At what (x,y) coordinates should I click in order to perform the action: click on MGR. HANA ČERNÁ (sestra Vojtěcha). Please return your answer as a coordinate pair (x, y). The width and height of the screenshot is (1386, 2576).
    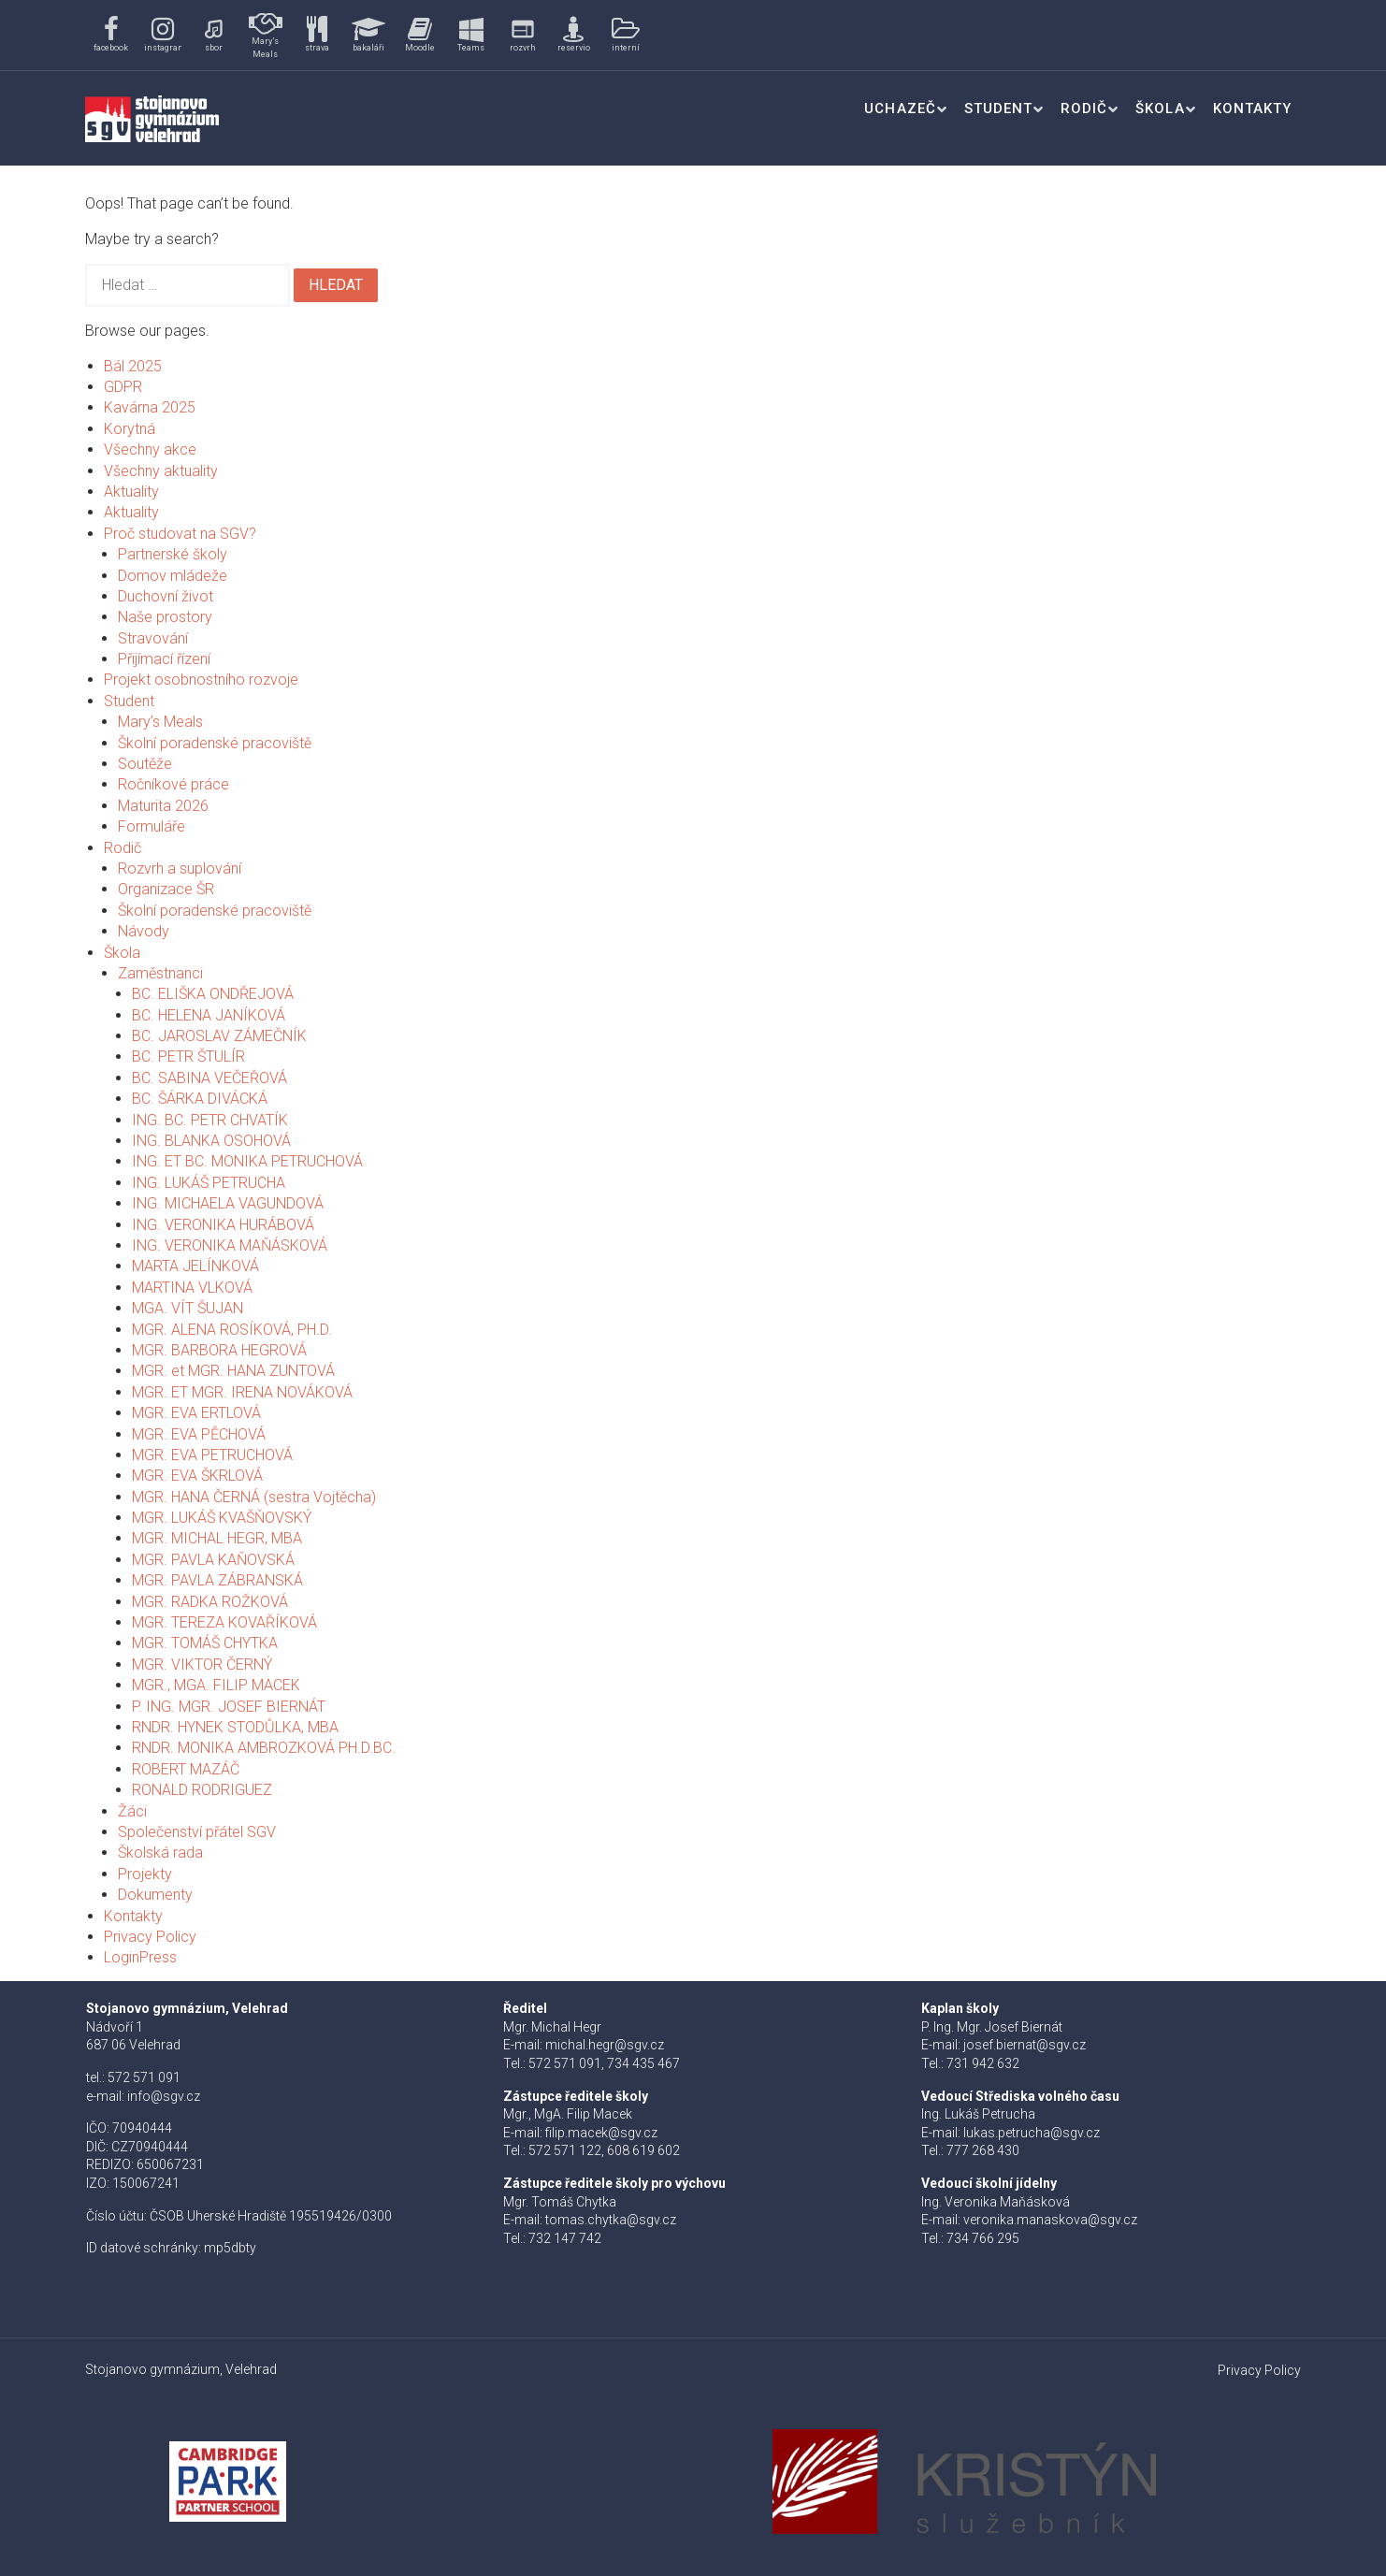
    Looking at the image, I should click on (254, 1497).